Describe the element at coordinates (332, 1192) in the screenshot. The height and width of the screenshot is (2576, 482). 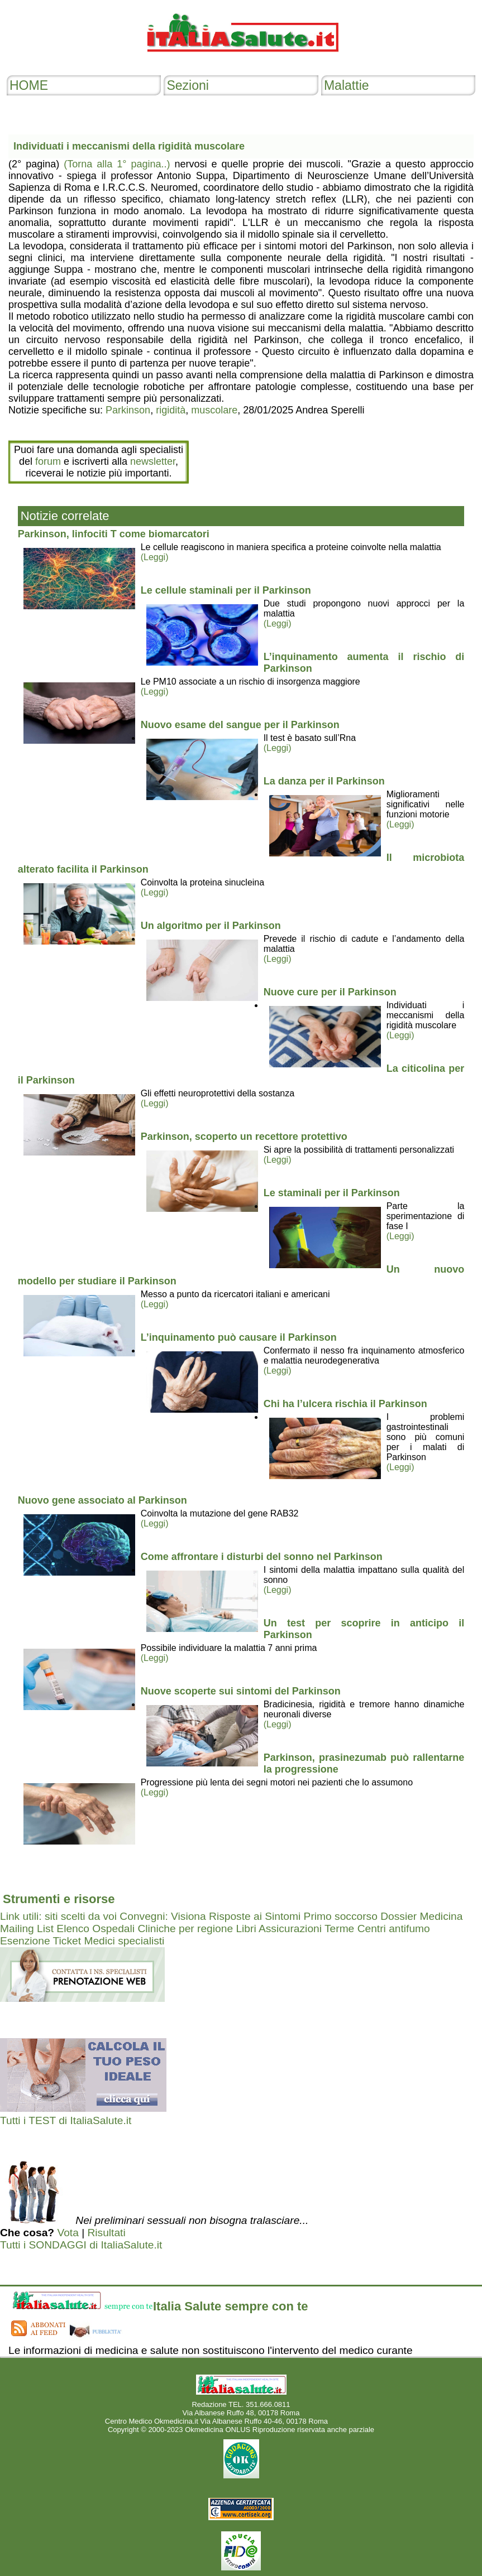
I see `Le staminali per il Parkinson` at that location.